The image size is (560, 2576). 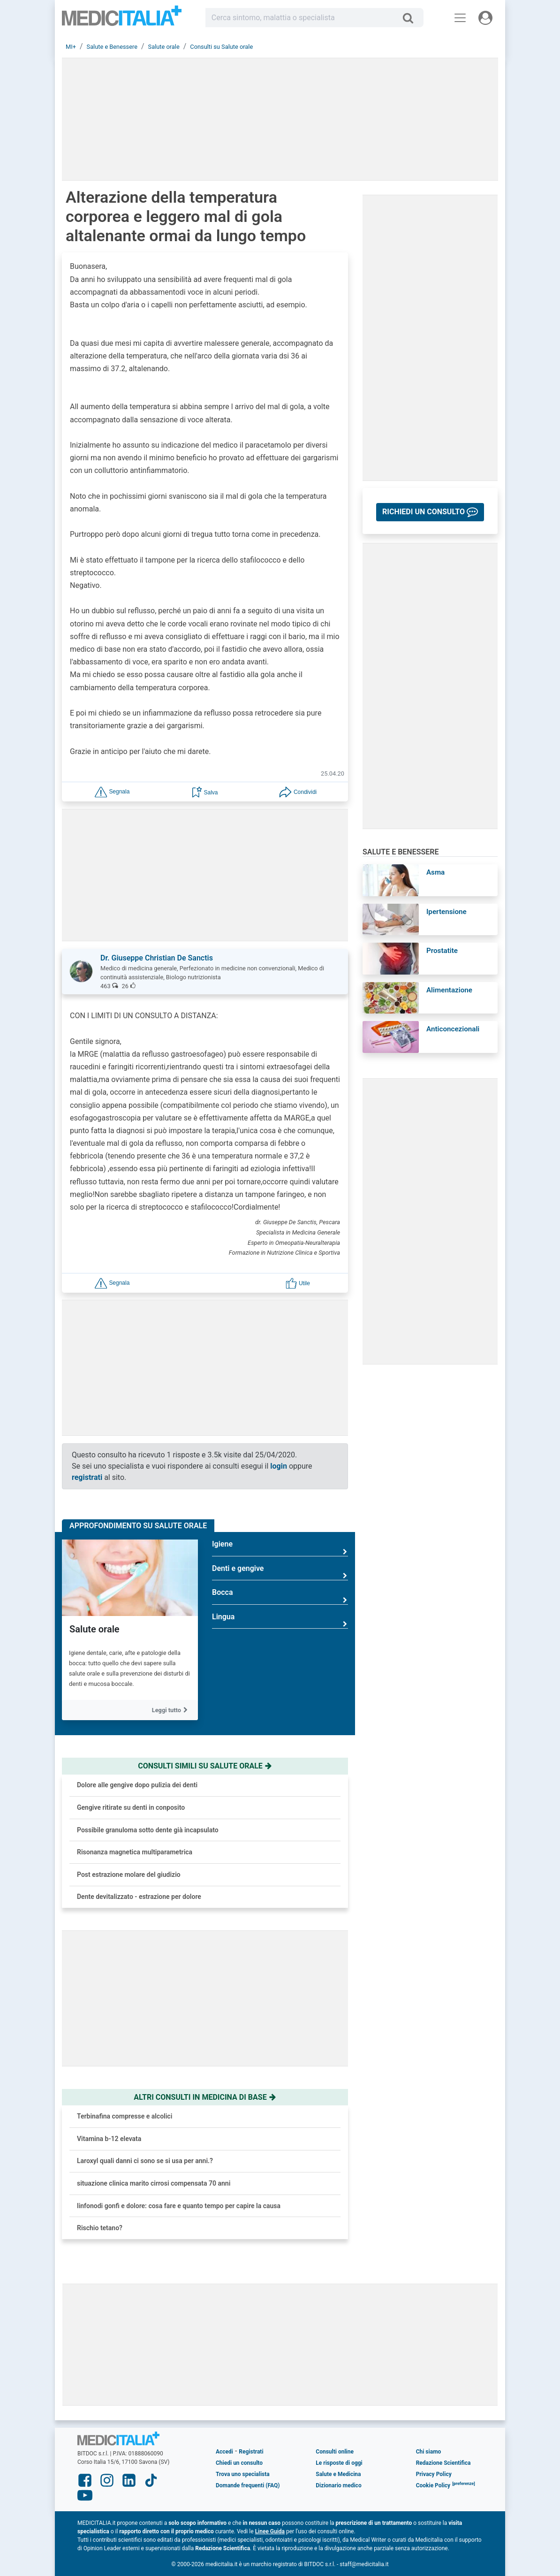 What do you see at coordinates (452, 1029) in the screenshot?
I see `Anticoncezionali` at bounding box center [452, 1029].